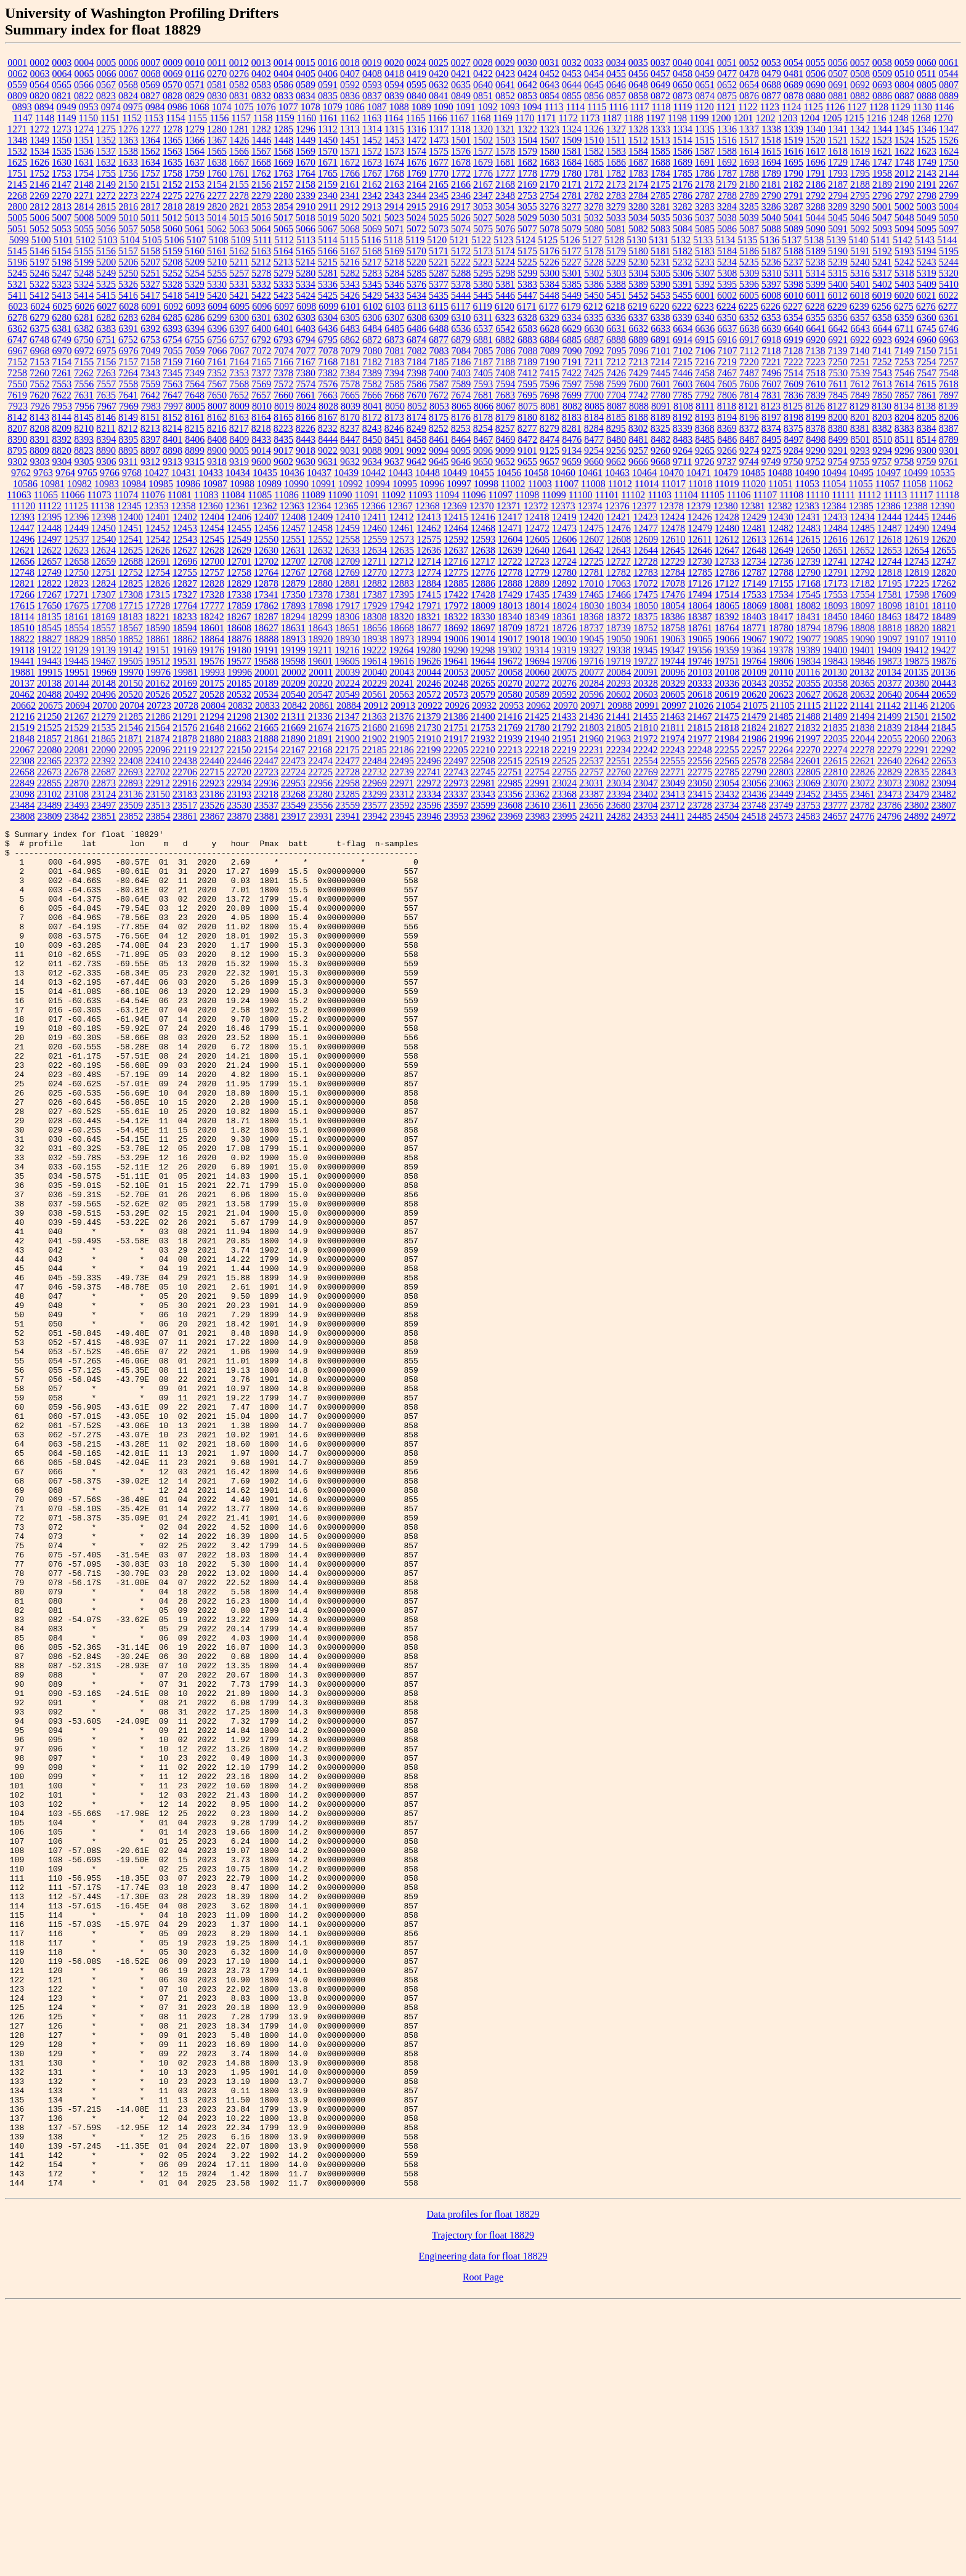 This screenshot has width=966, height=2576. What do you see at coordinates (645, 727) in the screenshot?
I see `21810` at bounding box center [645, 727].